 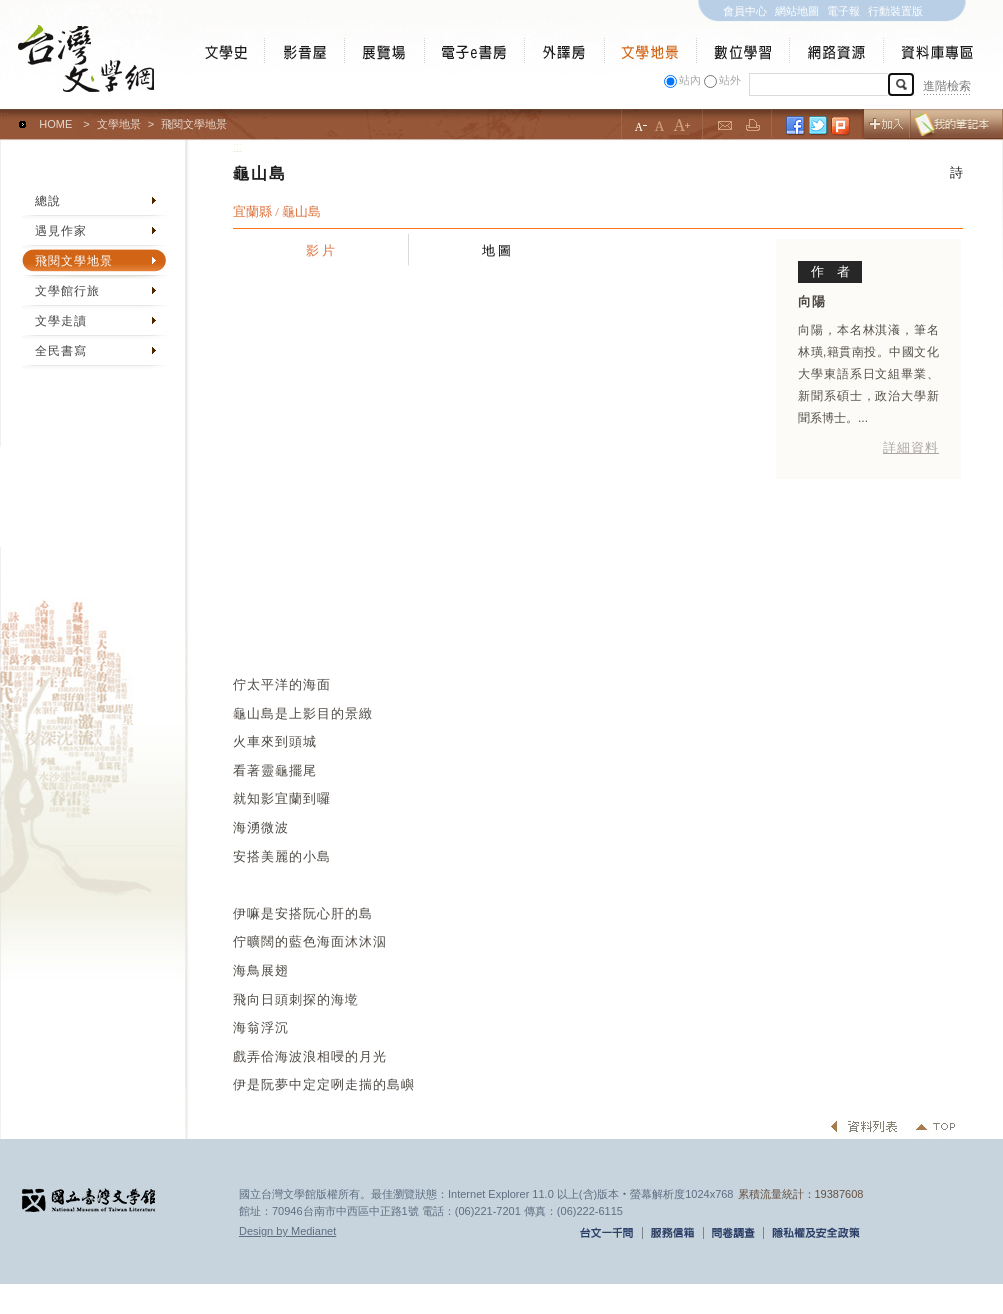 What do you see at coordinates (497, 250) in the screenshot?
I see `地 圖` at bounding box center [497, 250].